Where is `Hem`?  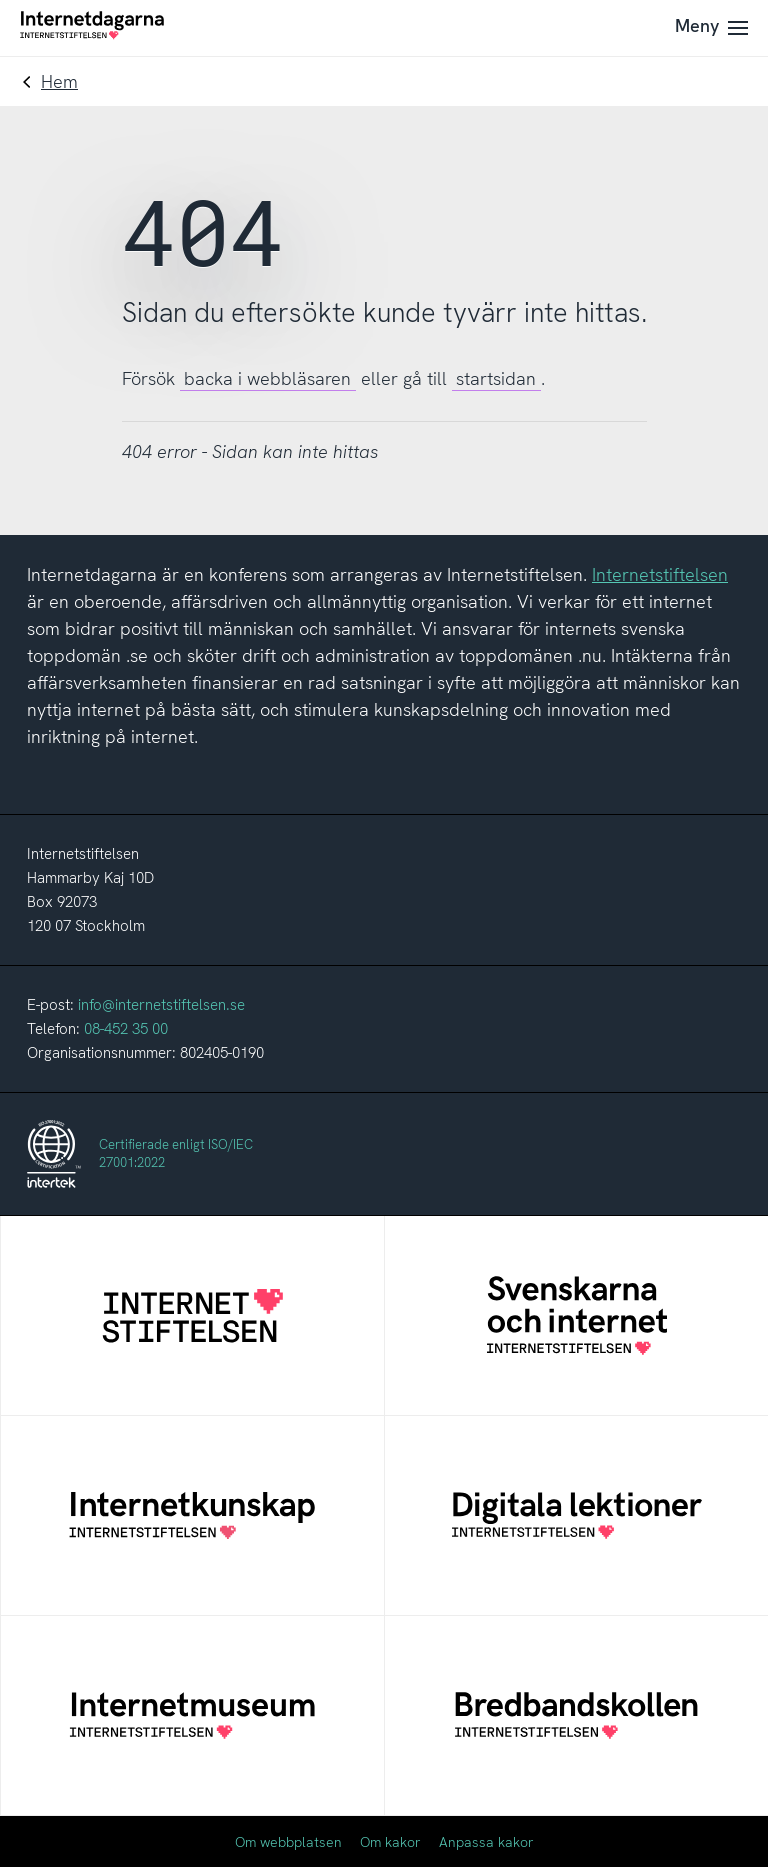 Hem is located at coordinates (59, 81).